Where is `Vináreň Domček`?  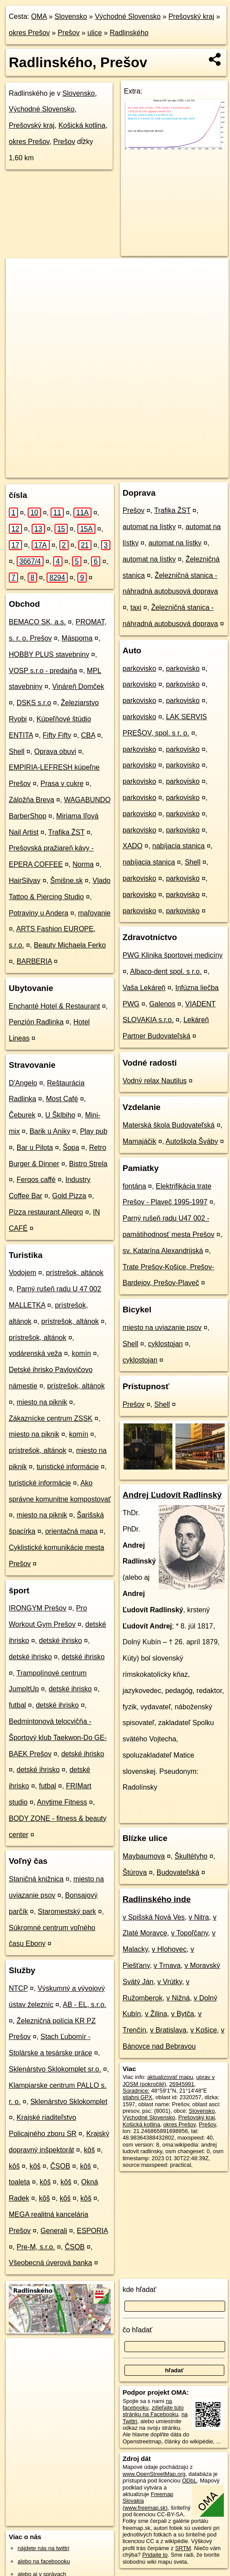
Vináreň Domček is located at coordinates (78, 686).